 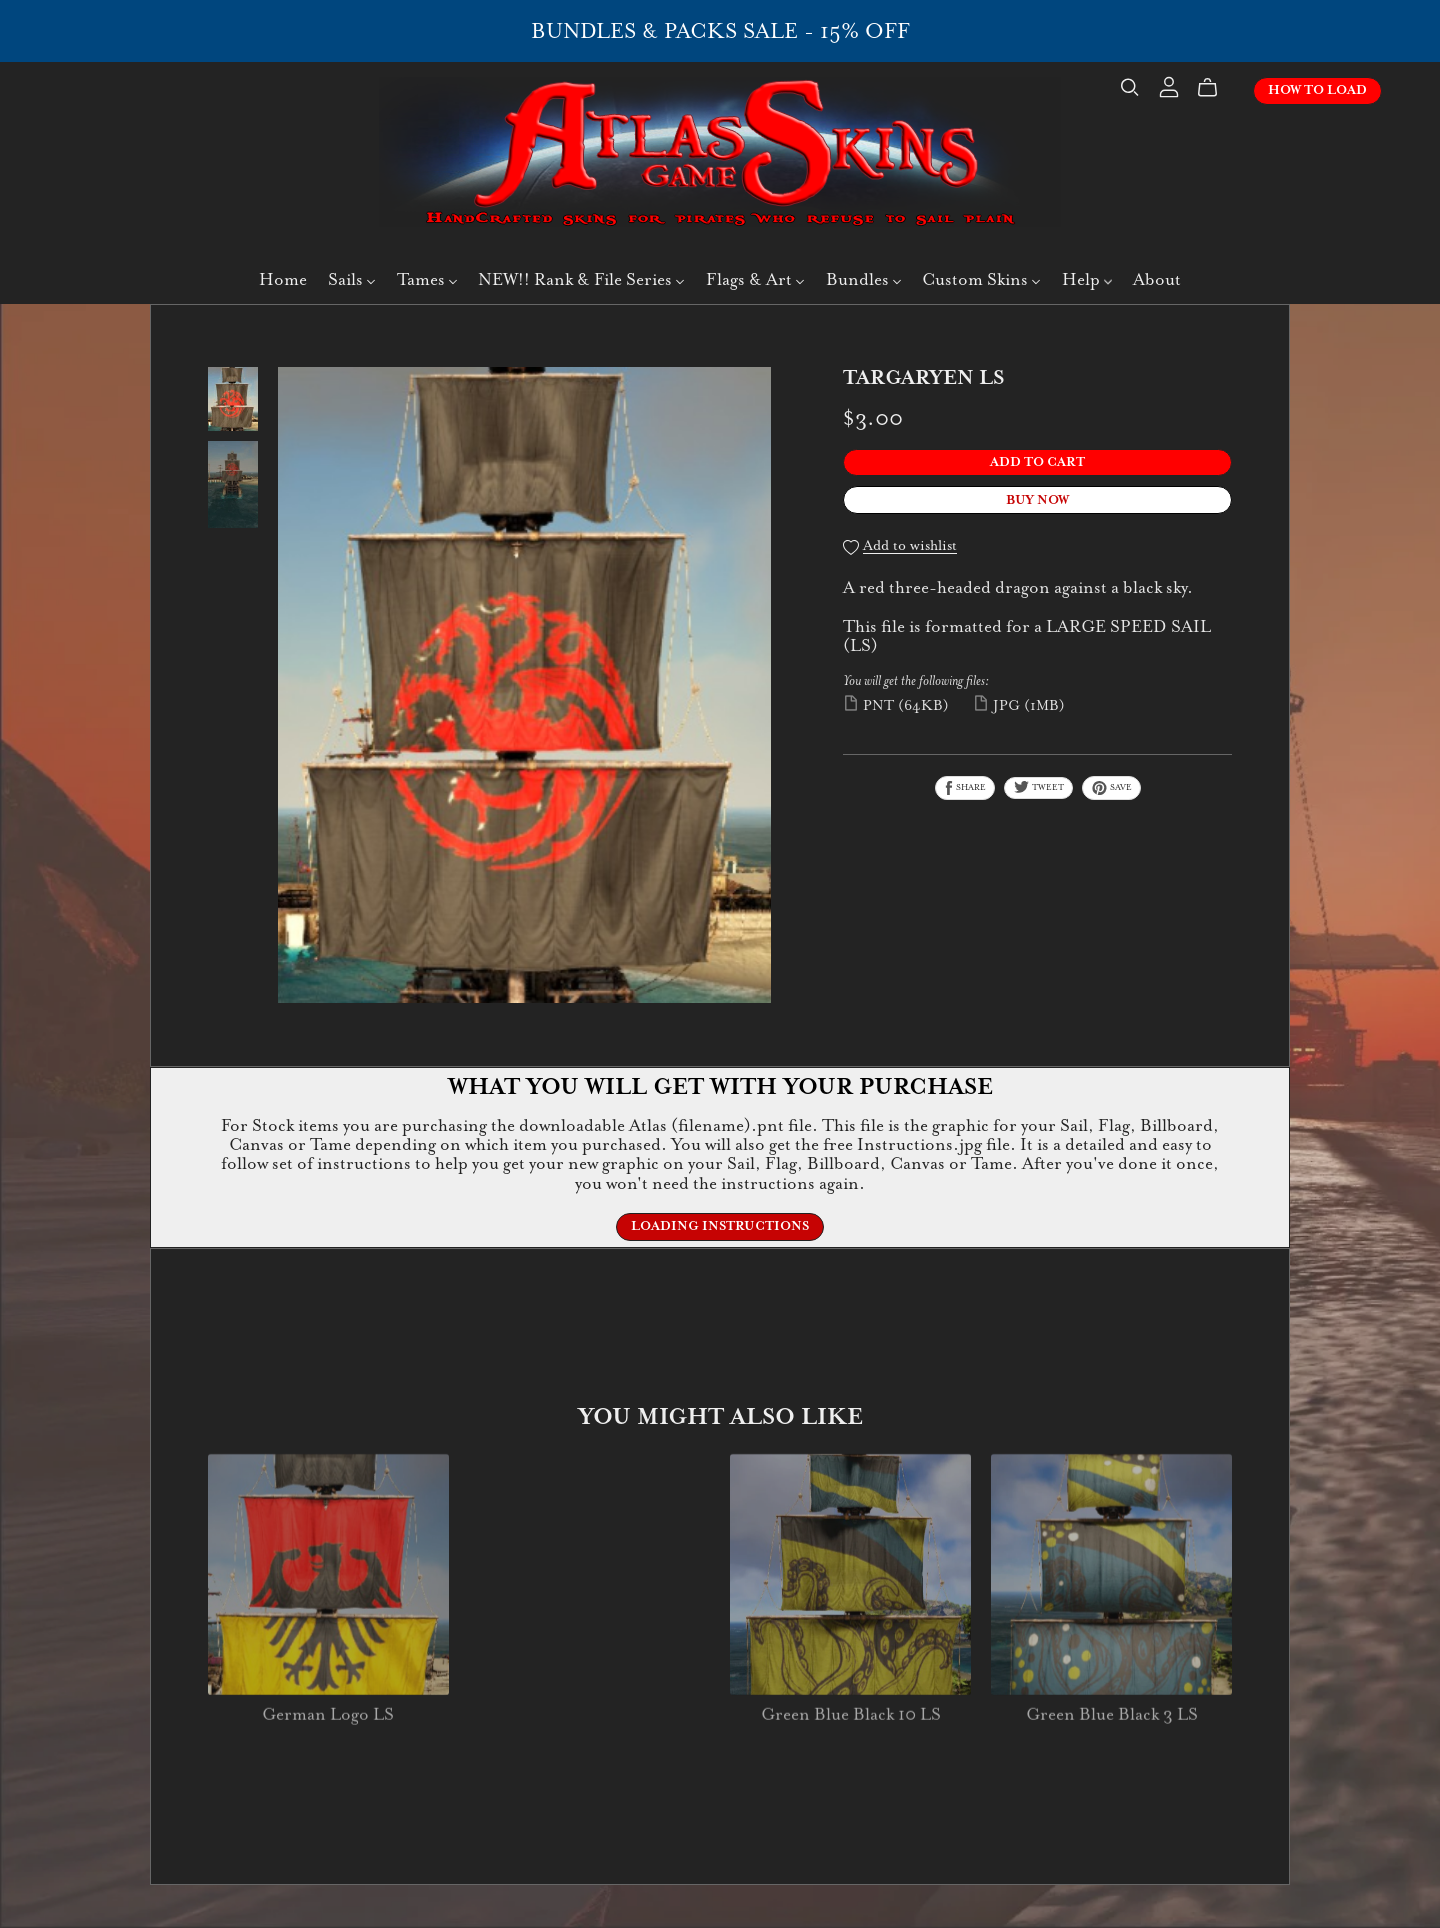 I want to click on [Login], so click(x=1169, y=85).